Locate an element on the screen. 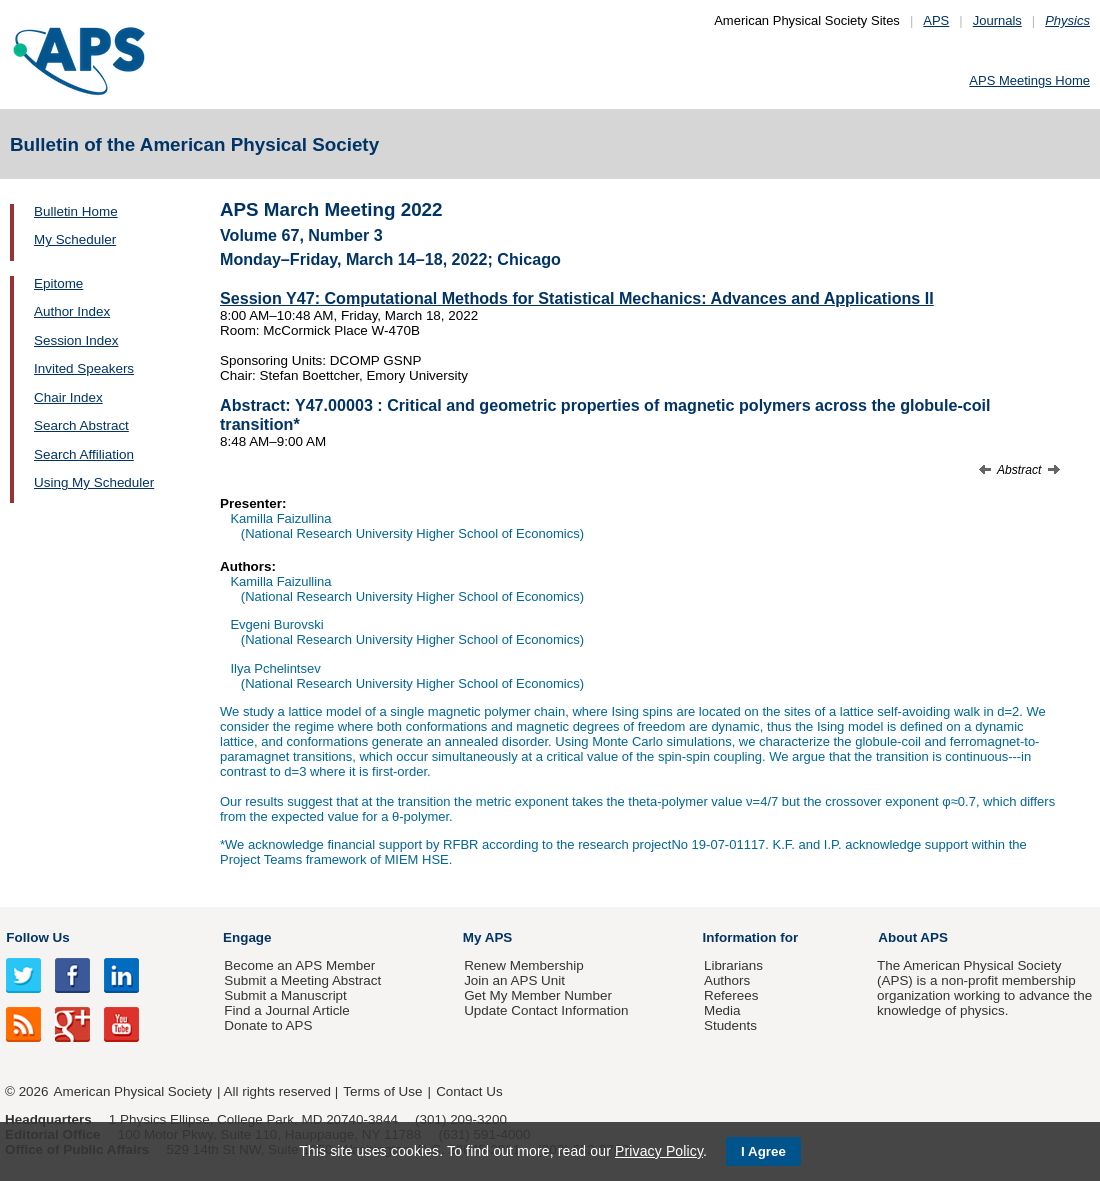 This screenshot has width=1100, height=1181. Get My Member Number is located at coordinates (538, 995).